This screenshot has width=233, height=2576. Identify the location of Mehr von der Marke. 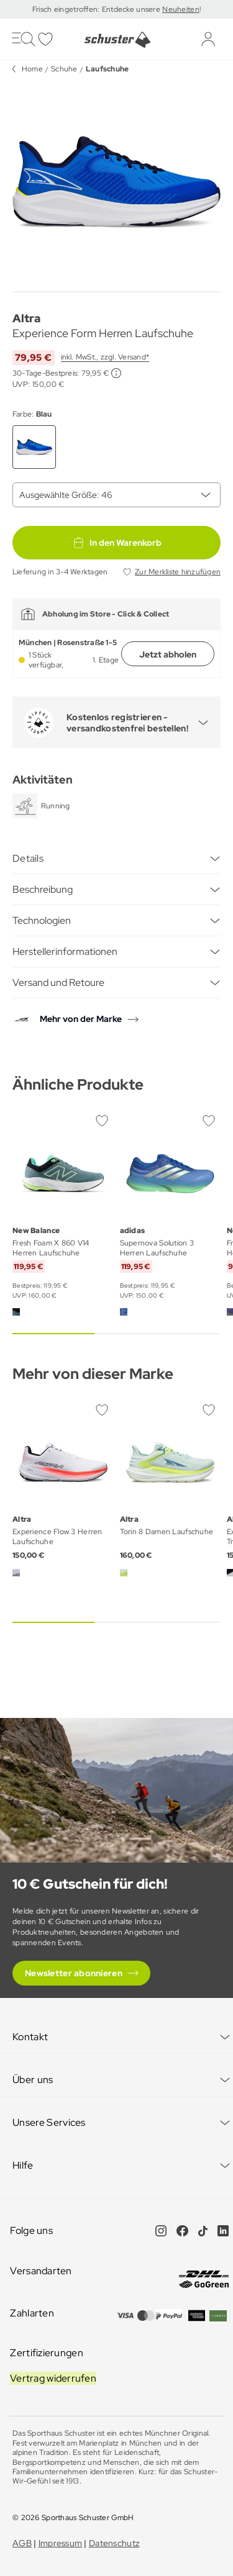
(81, 1018).